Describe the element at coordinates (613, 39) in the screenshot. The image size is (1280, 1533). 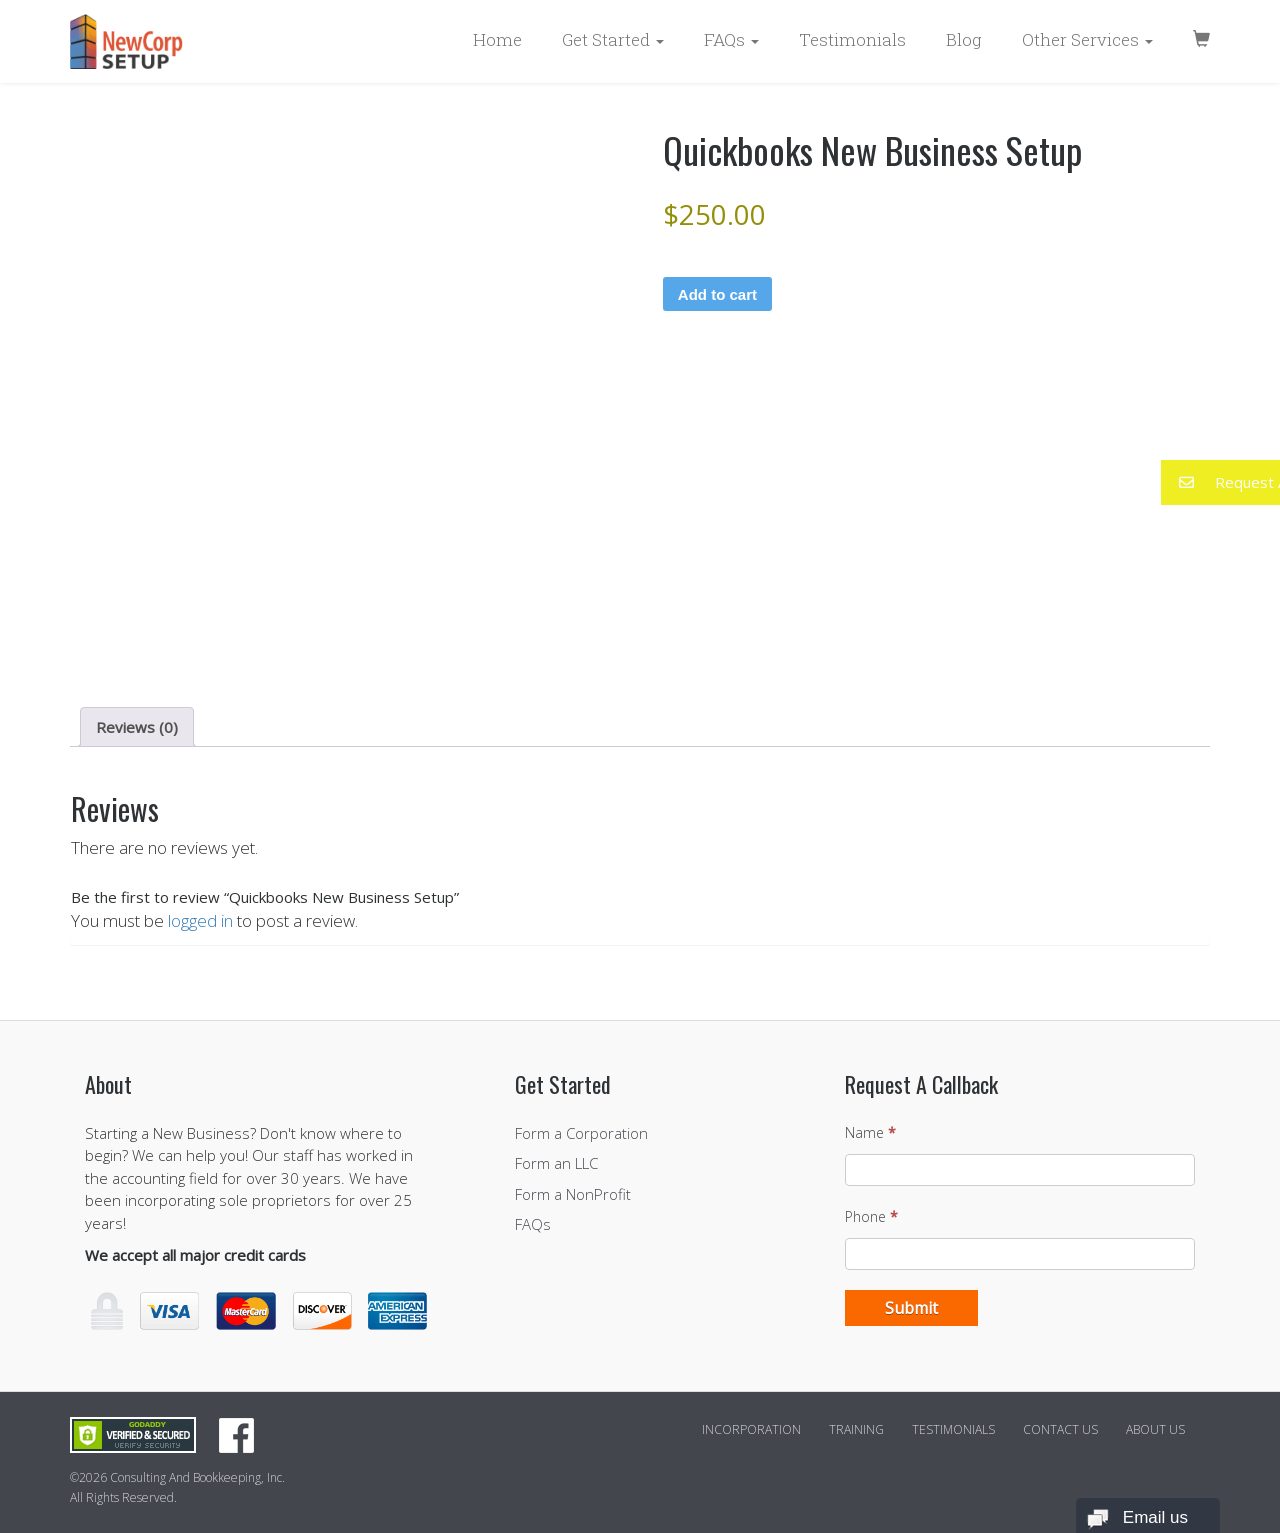
I see `Get Started [button]` at that location.